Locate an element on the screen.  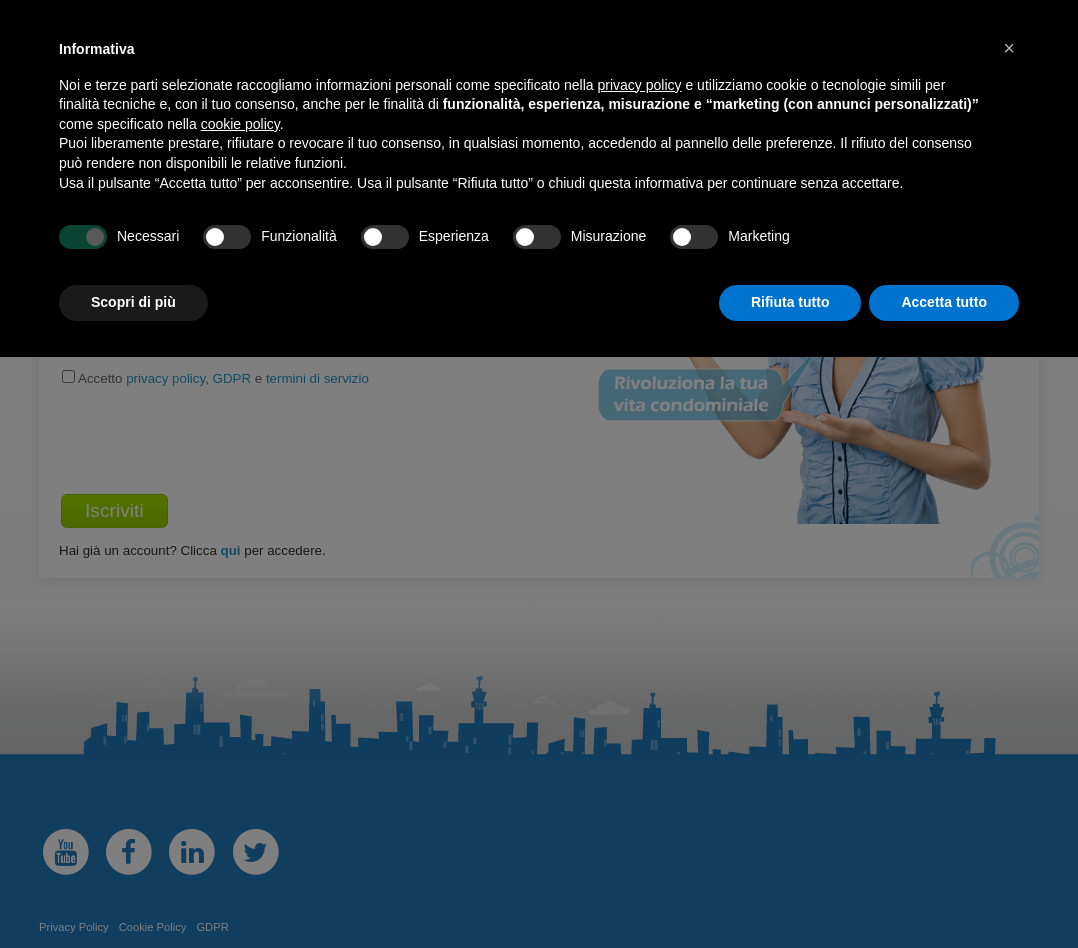
Accetta tutto [button] is located at coordinates (944, 302).